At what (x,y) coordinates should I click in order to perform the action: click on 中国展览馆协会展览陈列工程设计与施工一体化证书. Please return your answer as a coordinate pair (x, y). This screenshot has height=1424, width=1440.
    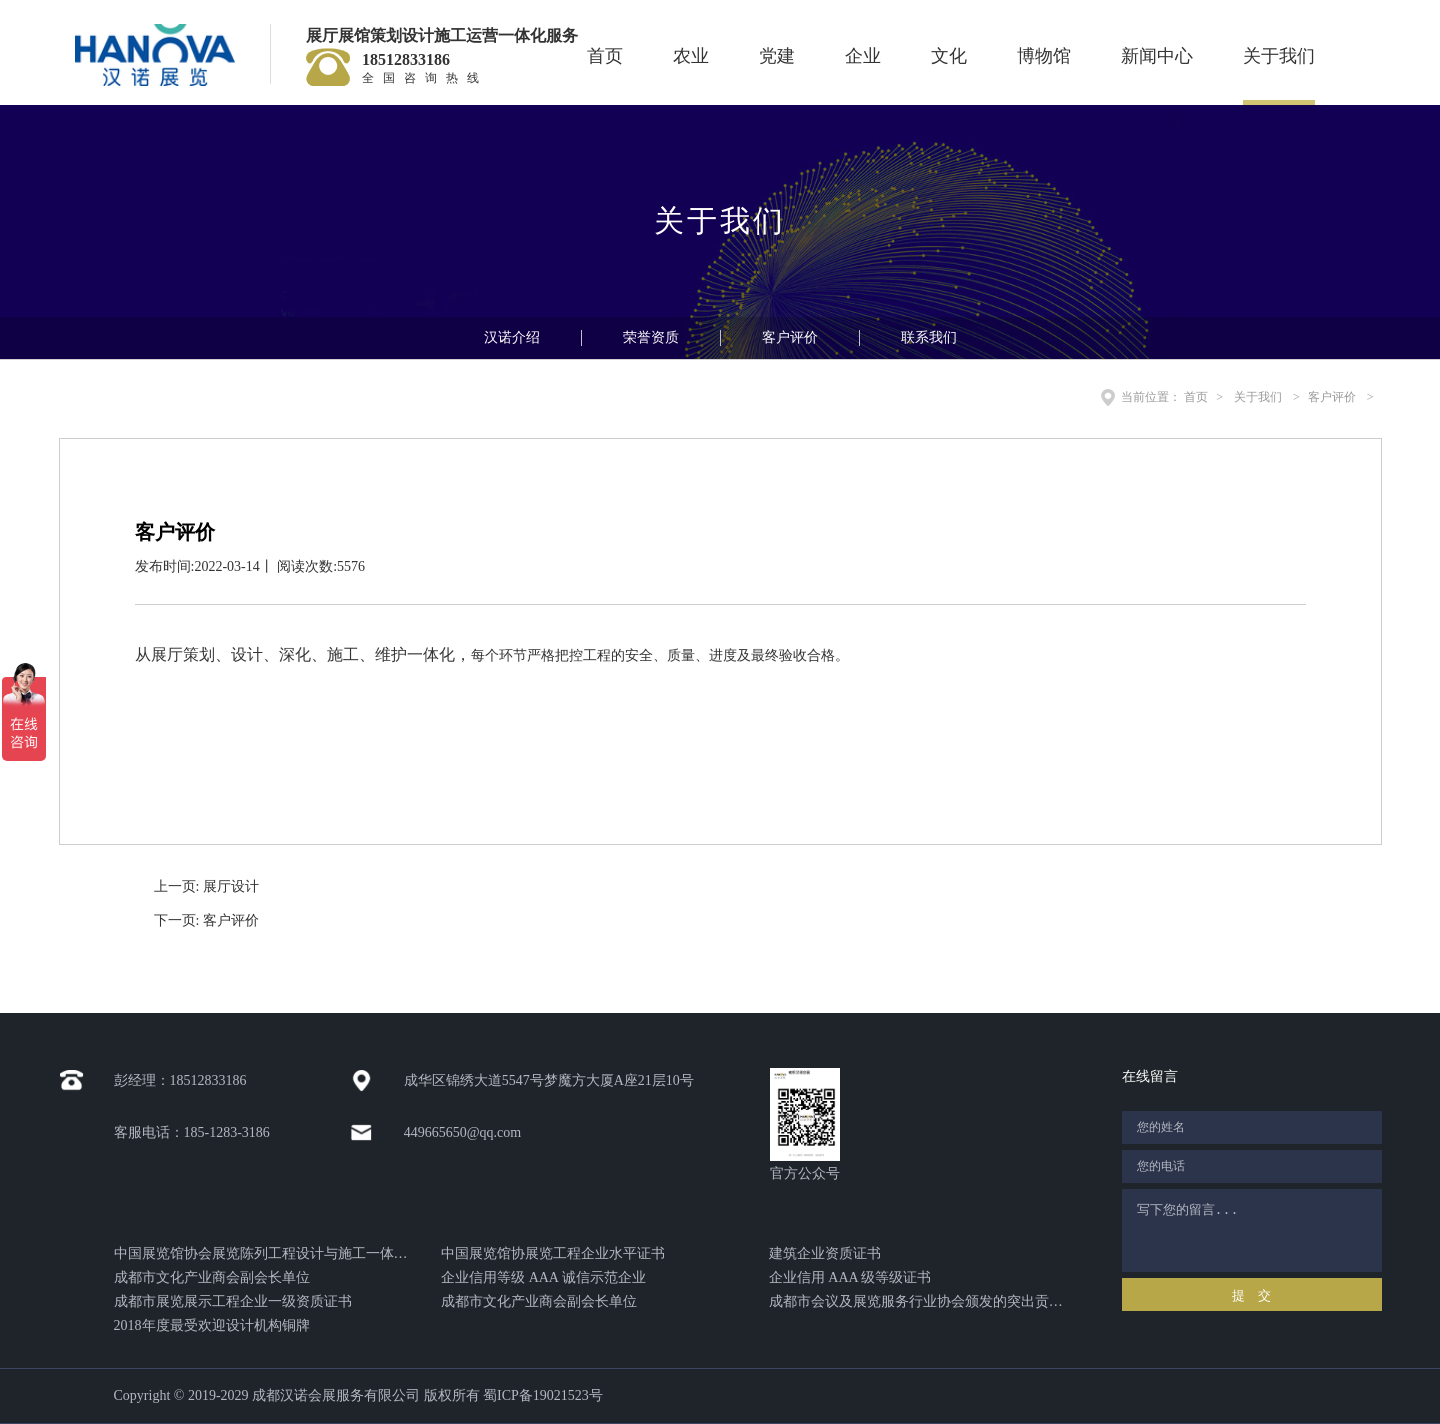
    Looking at the image, I should click on (261, 1253).